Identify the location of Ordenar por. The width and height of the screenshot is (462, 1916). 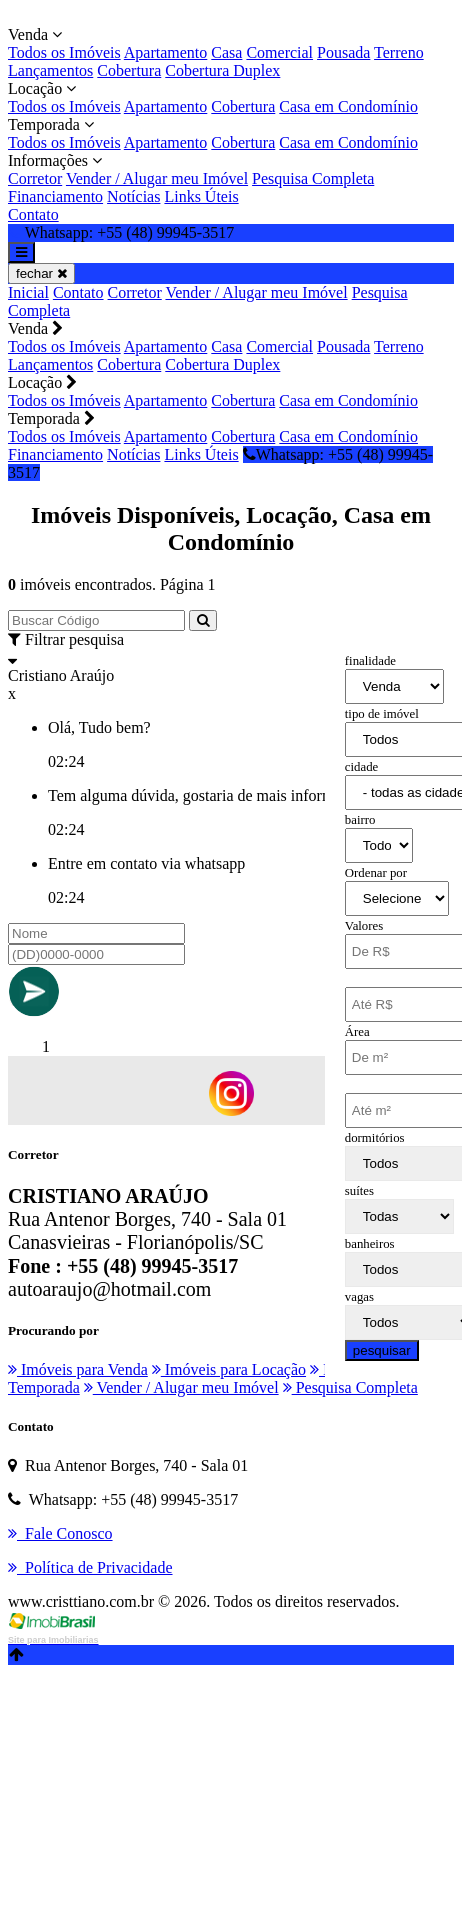
(376, 873).